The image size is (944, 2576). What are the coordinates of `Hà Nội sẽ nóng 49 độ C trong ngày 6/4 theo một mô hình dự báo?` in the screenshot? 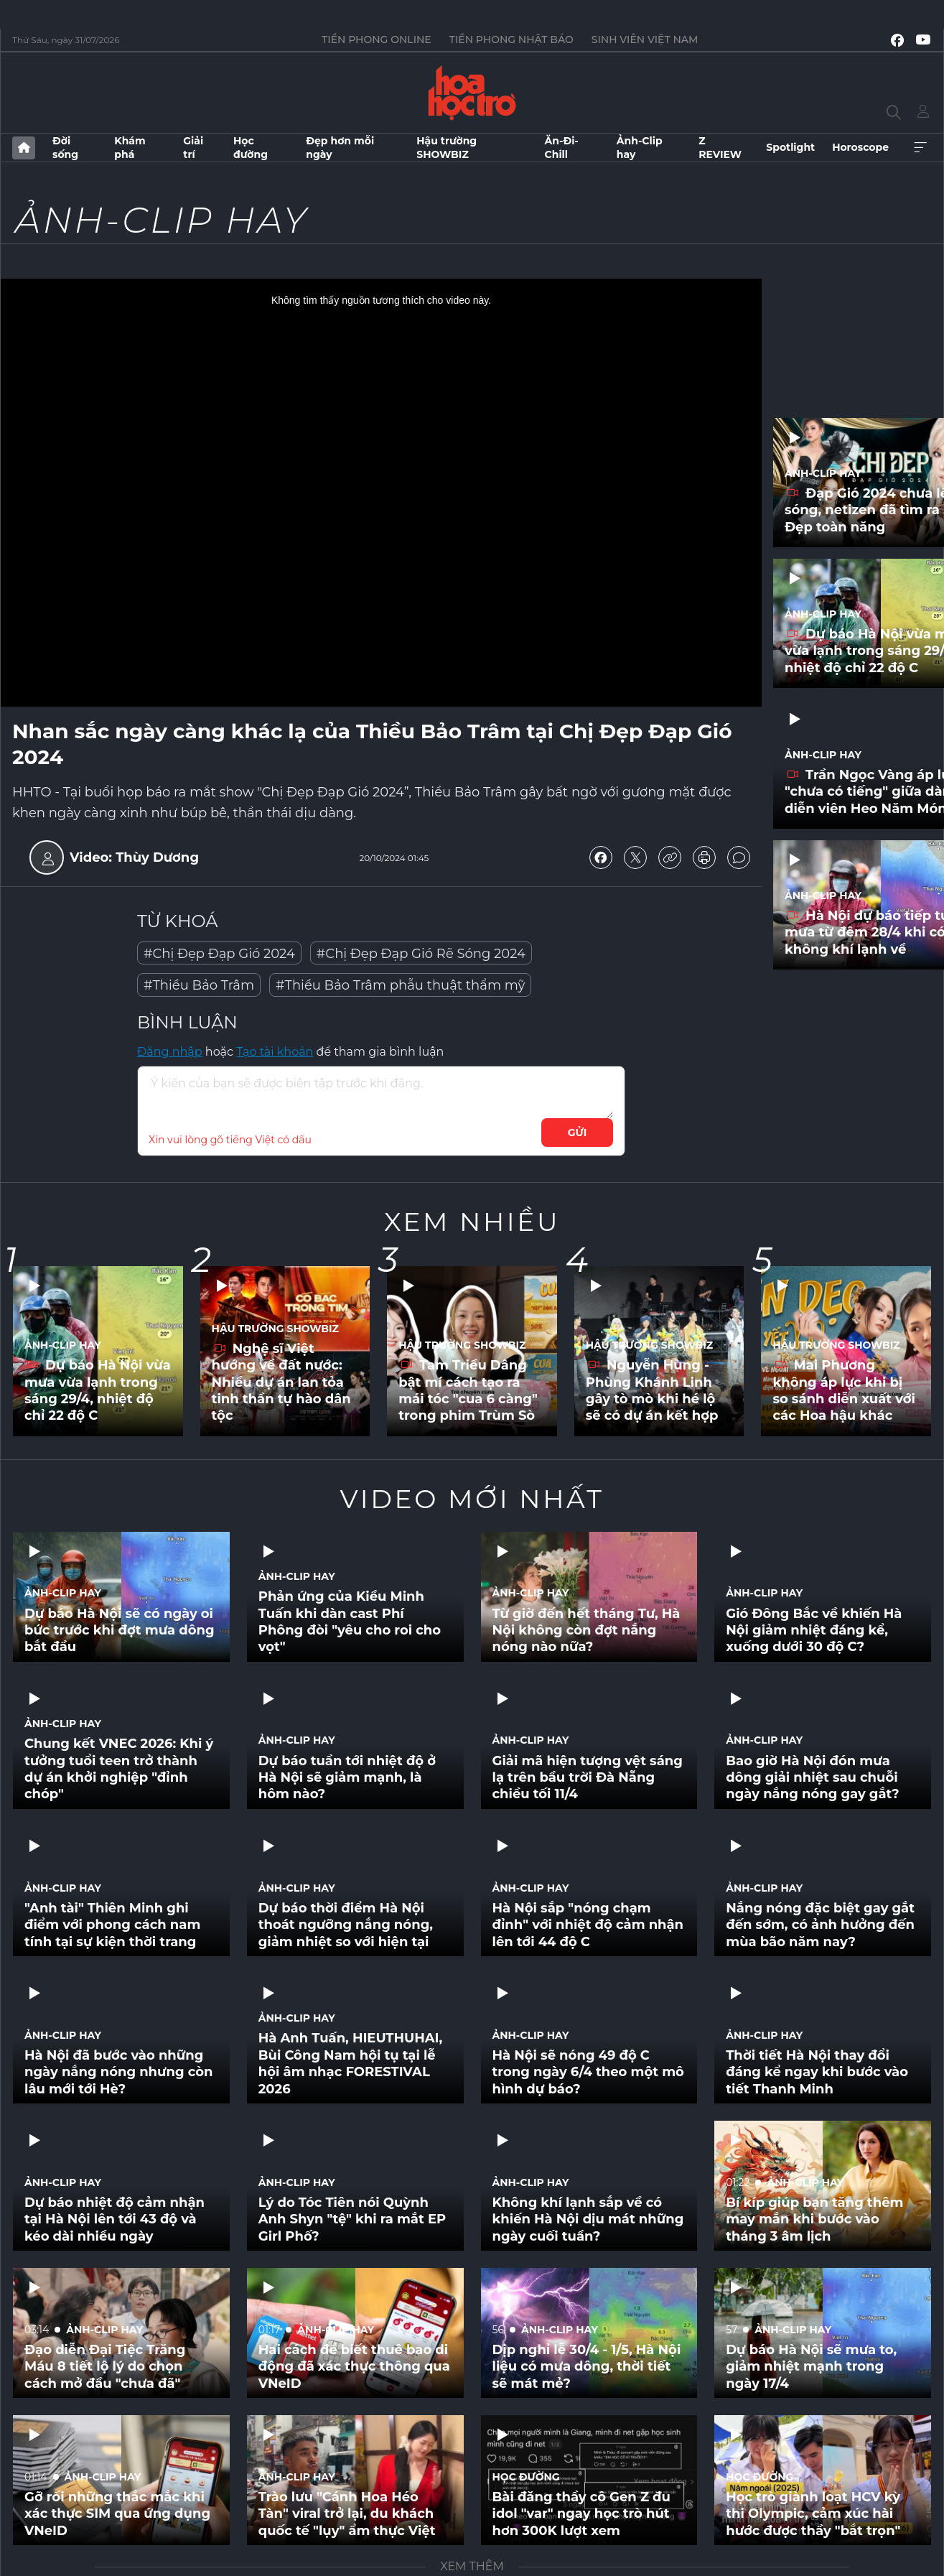 It's located at (588, 2072).